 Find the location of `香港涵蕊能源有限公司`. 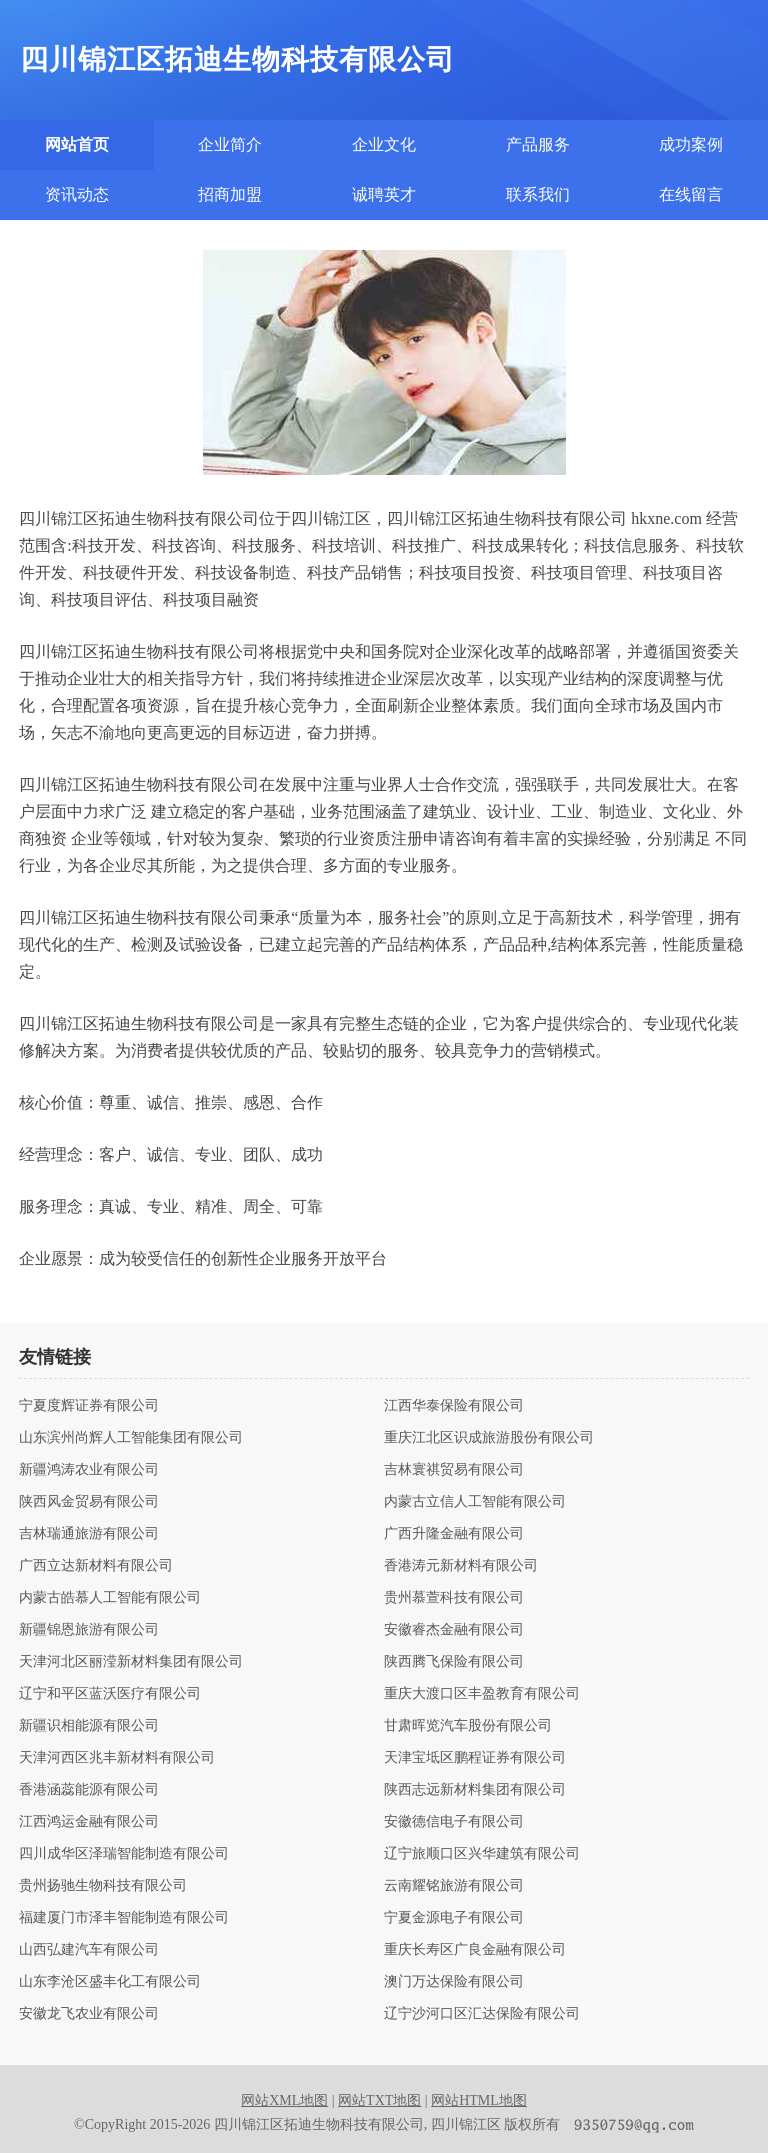

香港涵蕊能源有限公司 is located at coordinates (89, 1790).